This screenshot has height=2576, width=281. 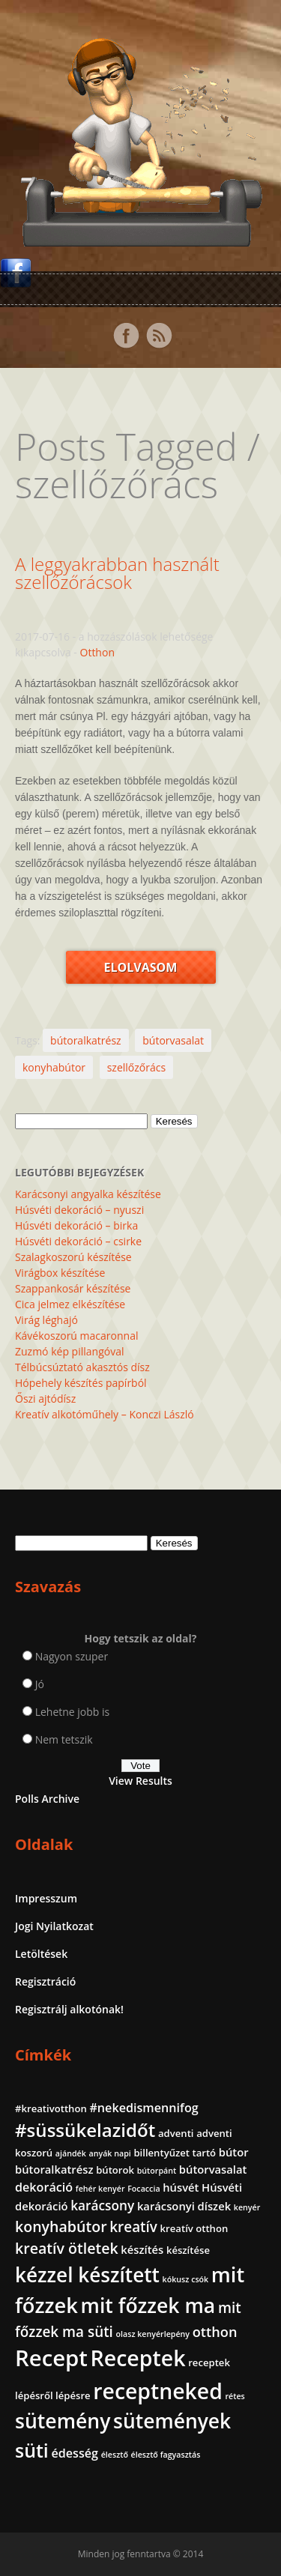 What do you see at coordinates (215, 2332) in the screenshot?
I see `otthon [otthon (6 elem)]` at bounding box center [215, 2332].